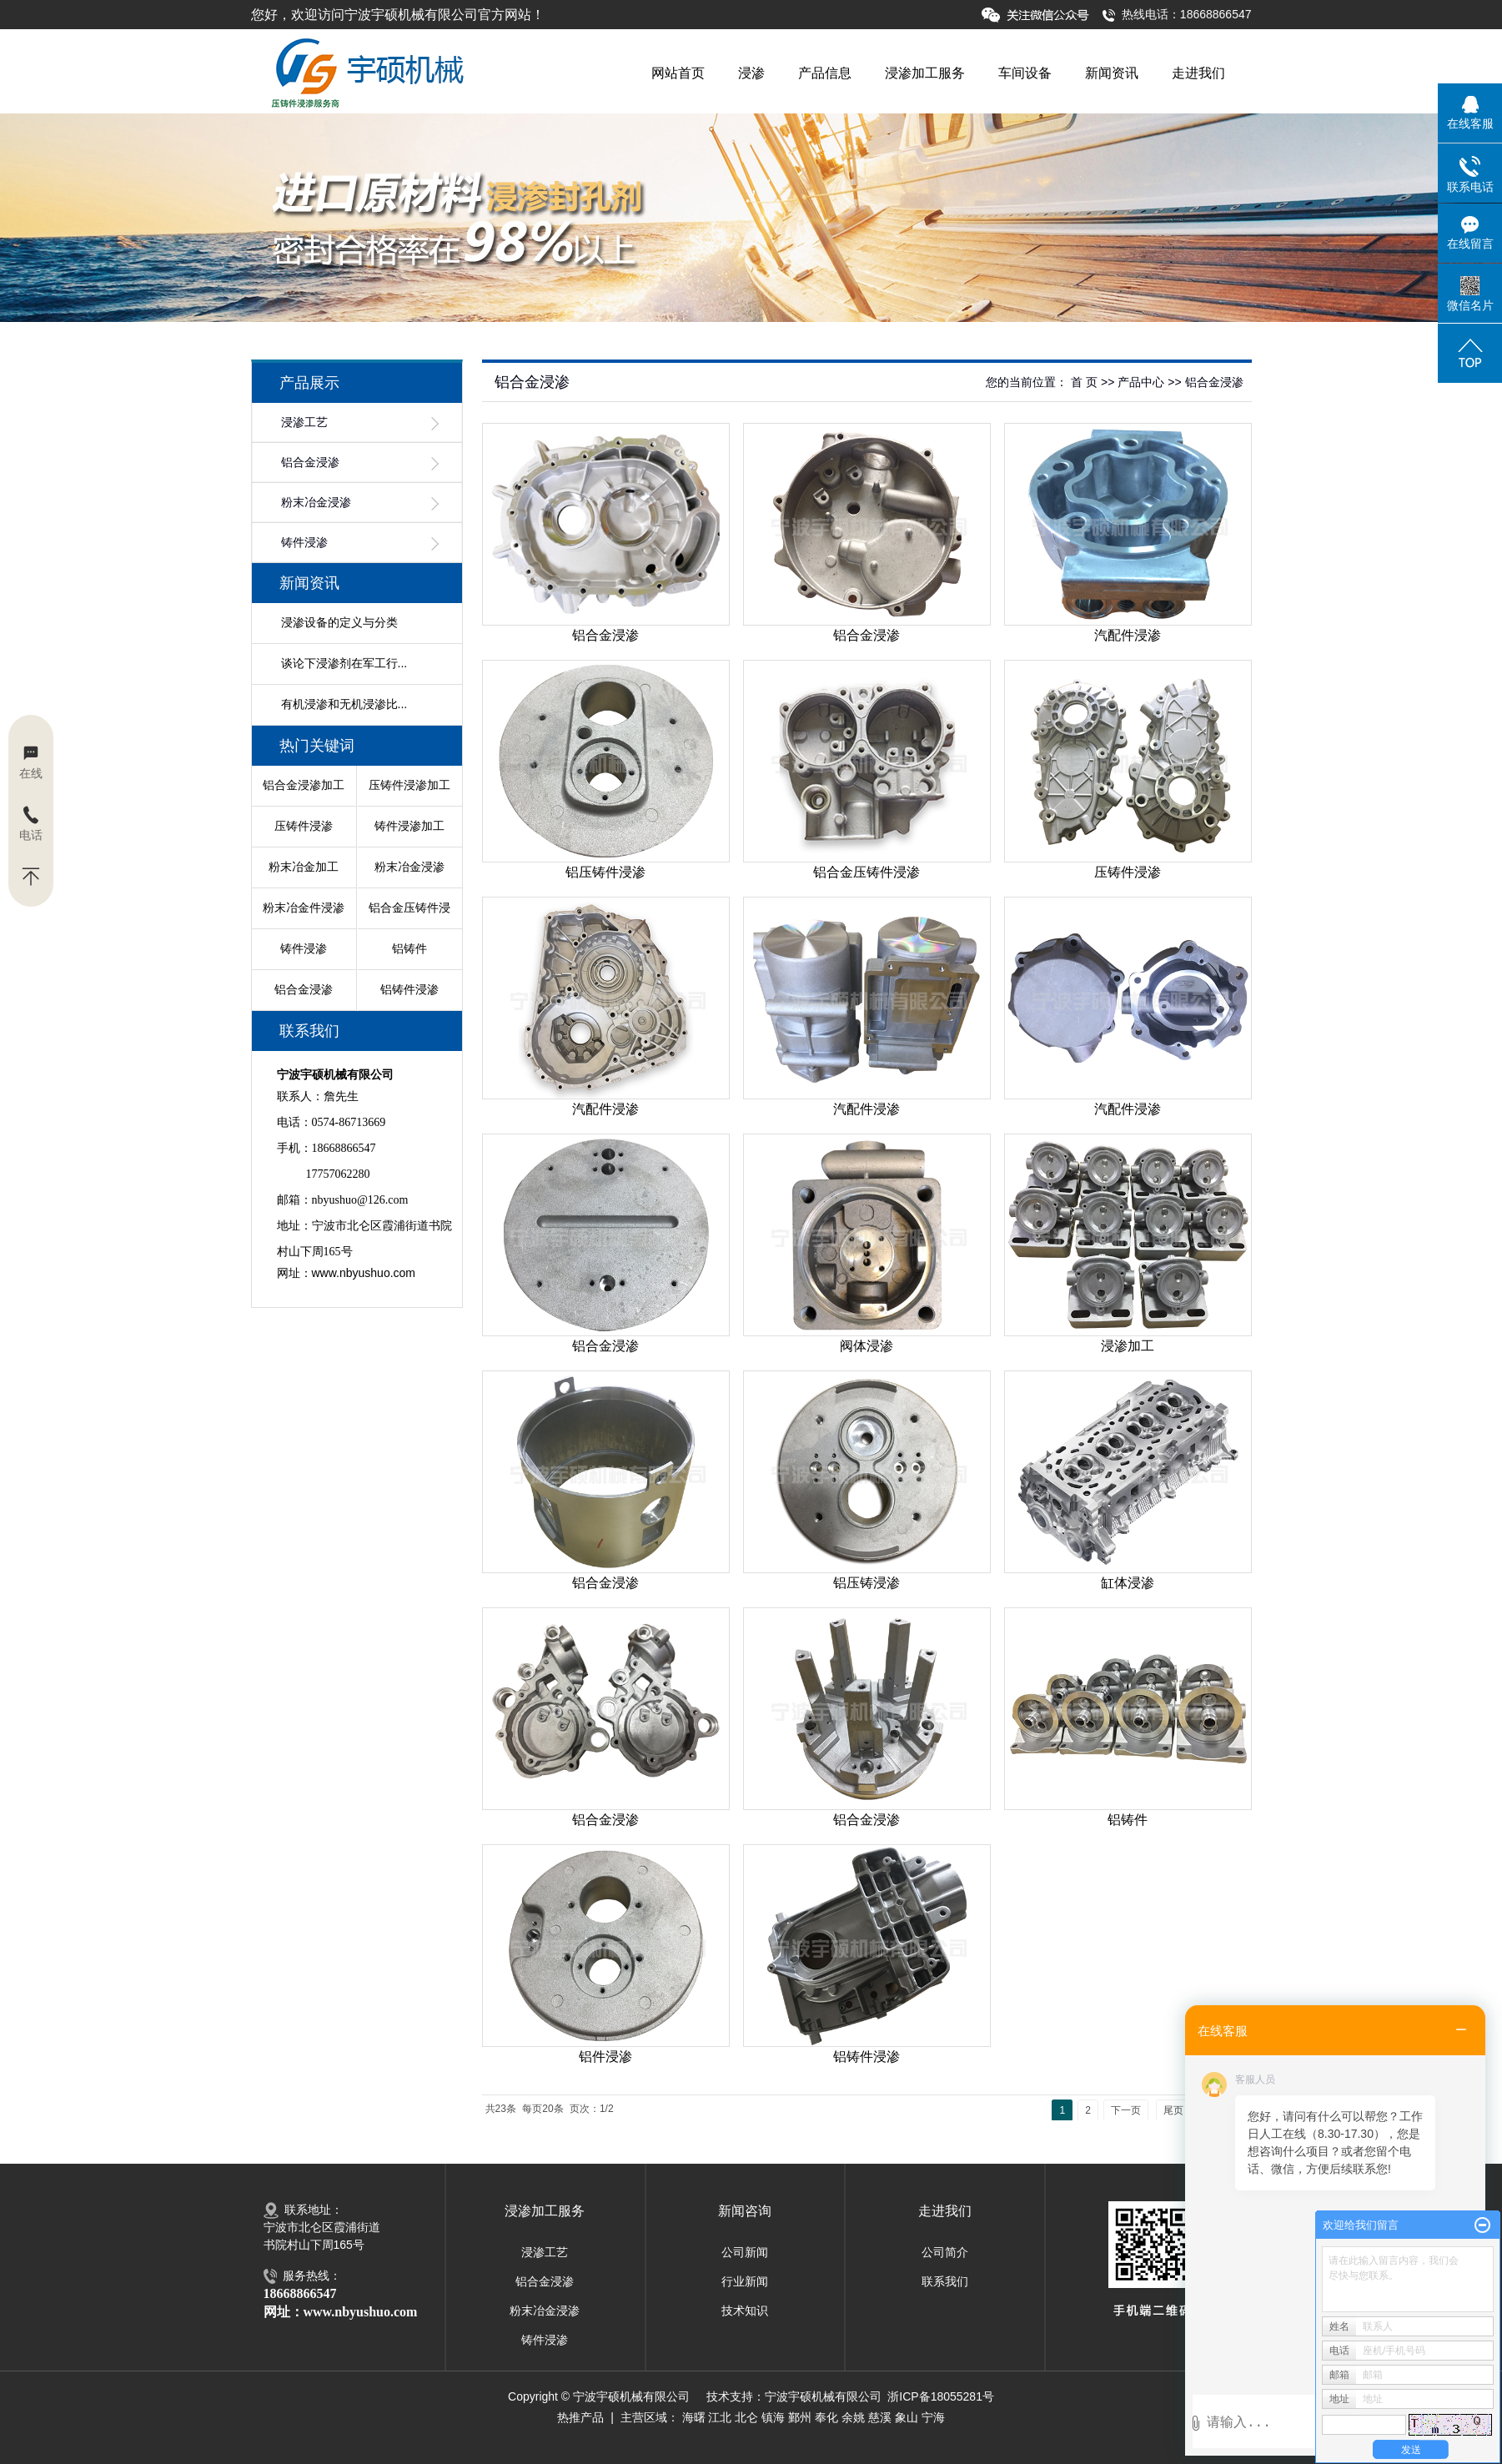 Image resolution: width=1502 pixels, height=2464 pixels. I want to click on 宁海, so click(933, 2417).